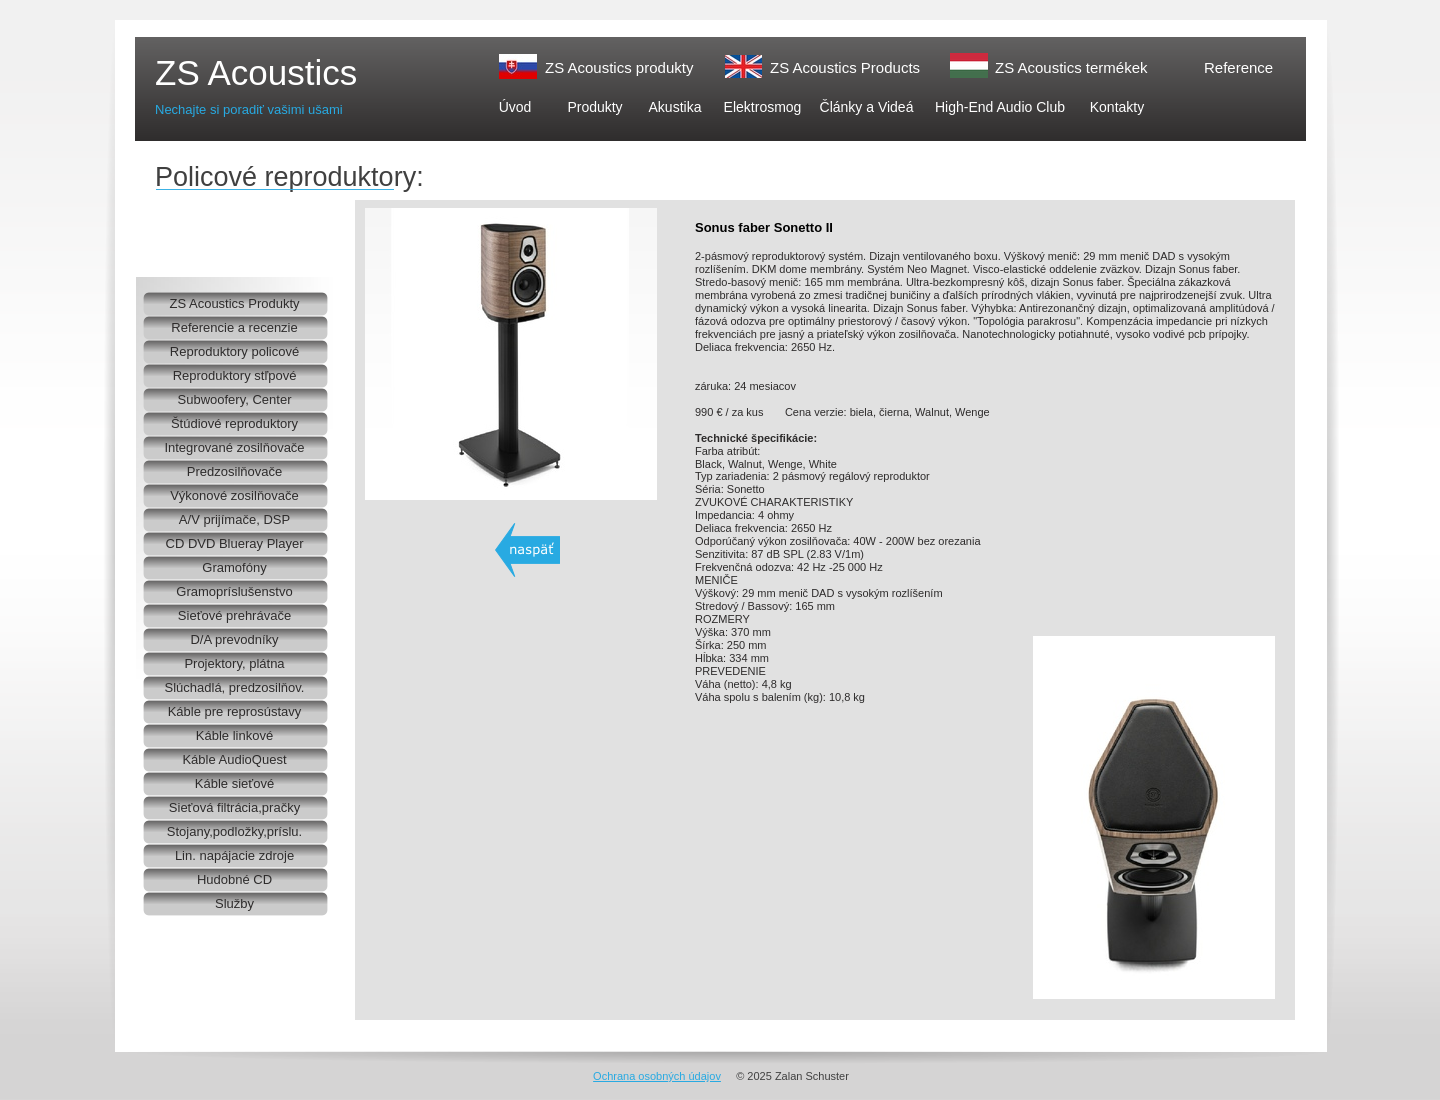  I want to click on ZS Acoustics, so click(256, 72).